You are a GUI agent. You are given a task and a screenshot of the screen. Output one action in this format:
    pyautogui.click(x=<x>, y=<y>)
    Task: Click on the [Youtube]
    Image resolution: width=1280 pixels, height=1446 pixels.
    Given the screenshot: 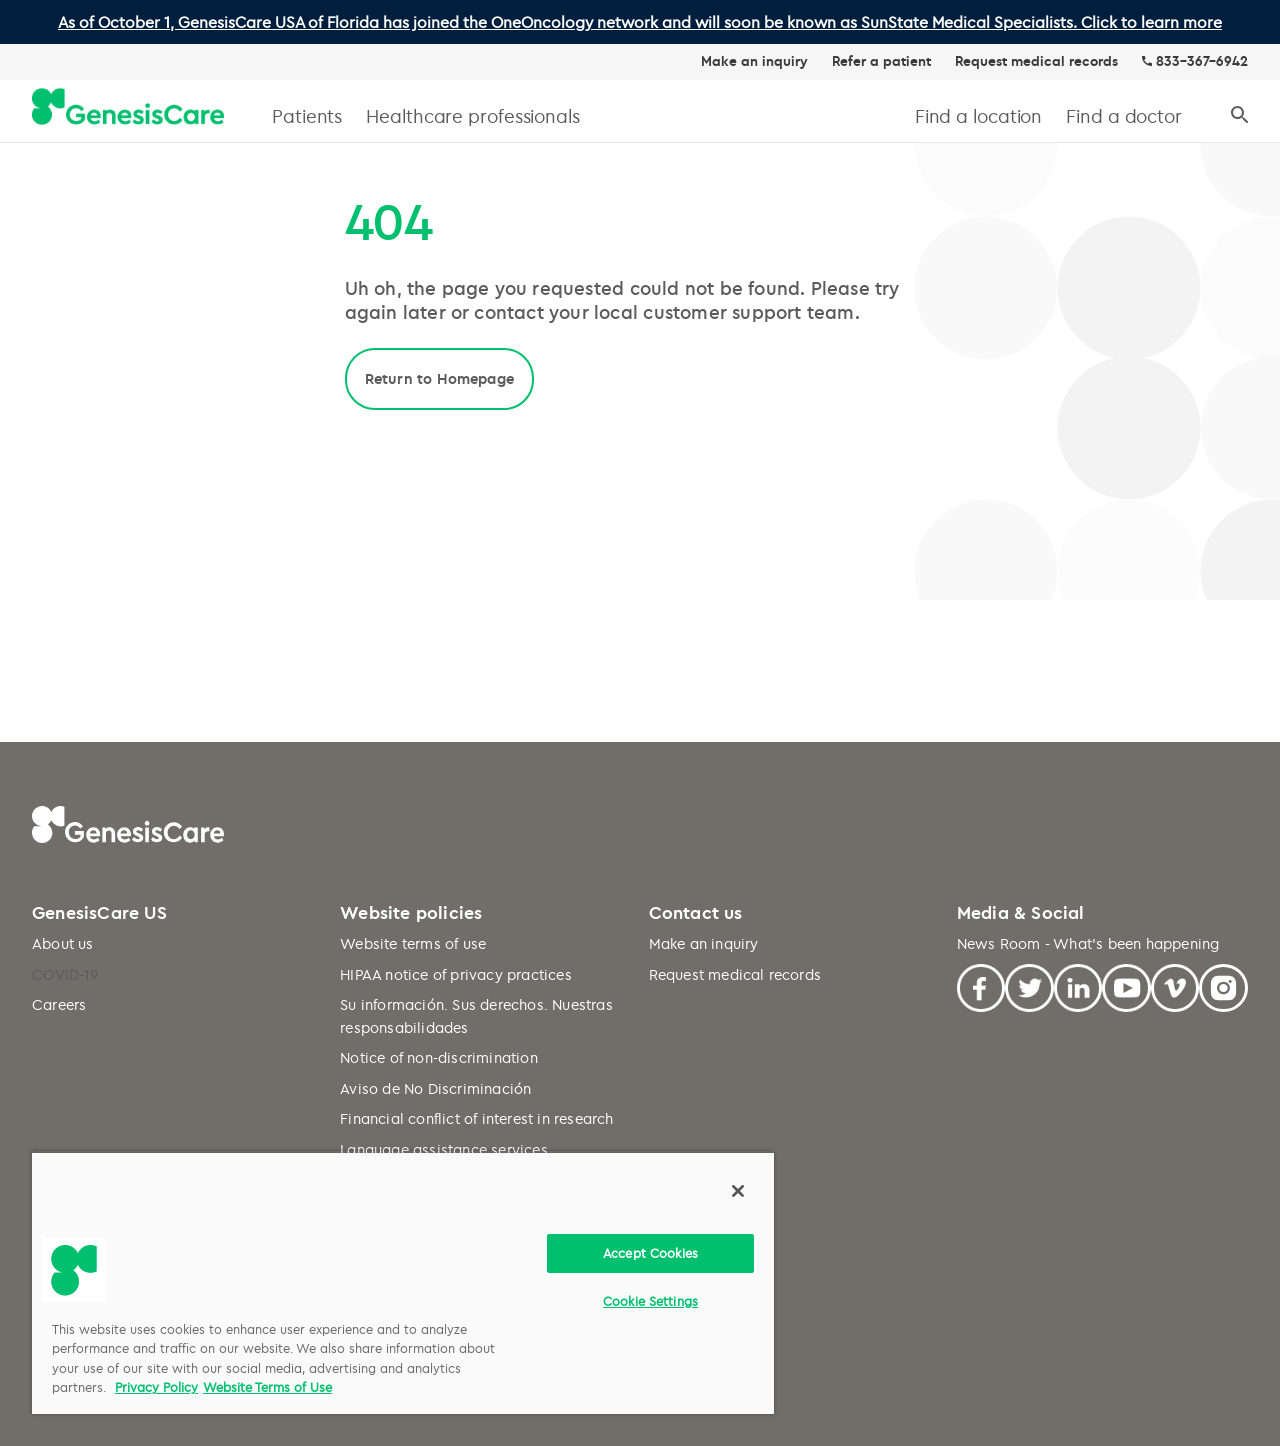 What is the action you would take?
    pyautogui.click(x=1126, y=985)
    